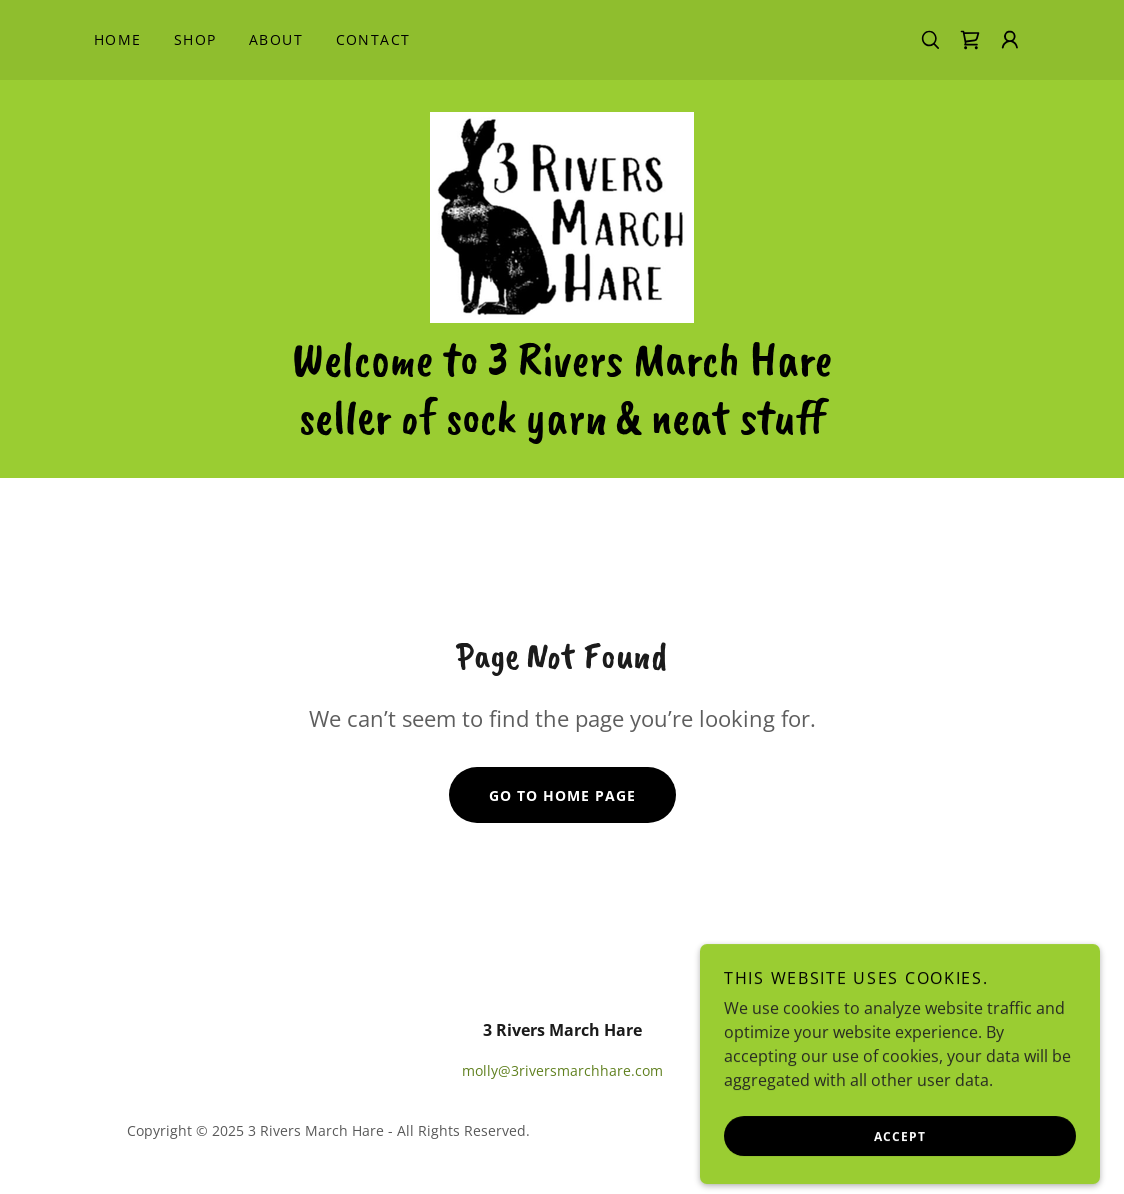 Image resolution: width=1124 pixels, height=1194 pixels. I want to click on Contact [link], so click(374, 39).